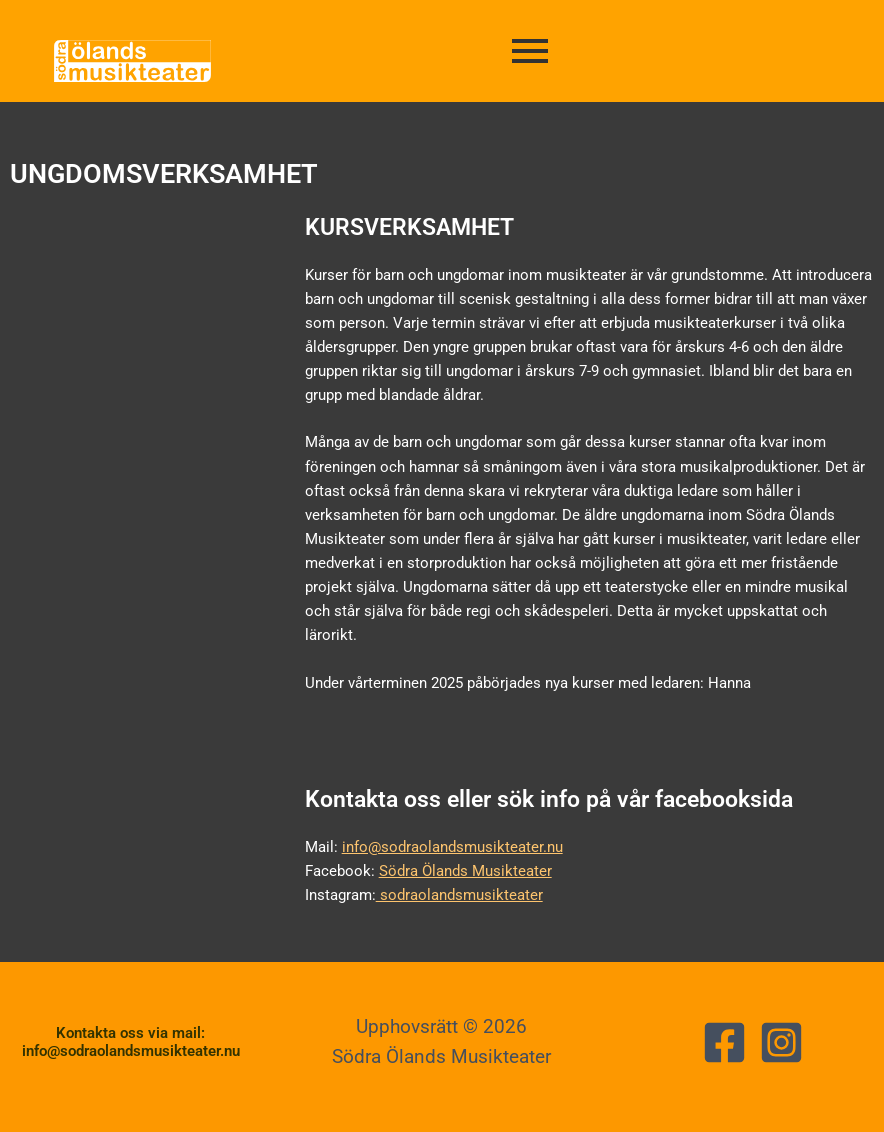 Image resolution: width=884 pixels, height=1132 pixels. Describe the element at coordinates (465, 871) in the screenshot. I see `Södra Ölands Musikteater` at that location.